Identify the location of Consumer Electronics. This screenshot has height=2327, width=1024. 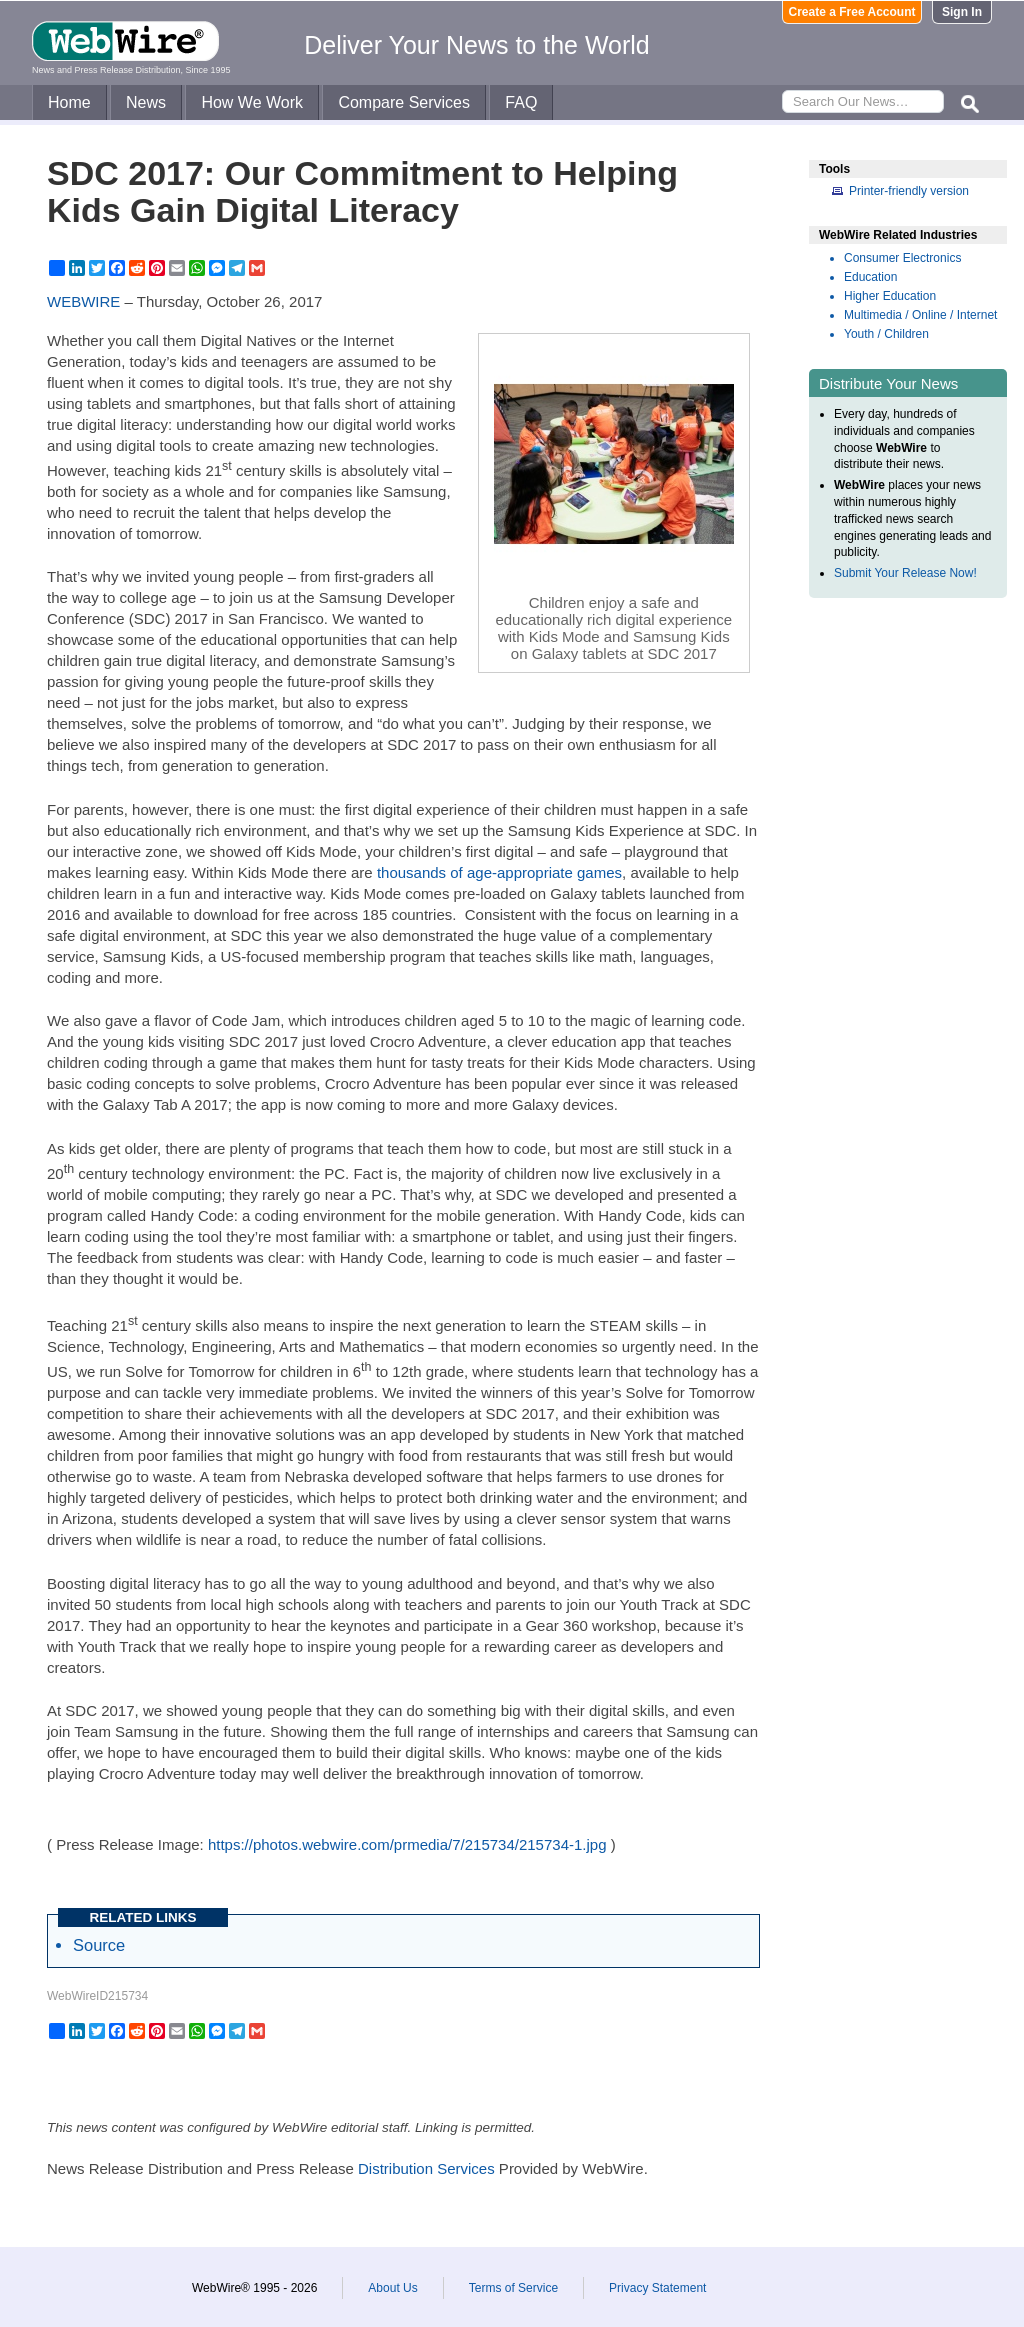
(902, 258).